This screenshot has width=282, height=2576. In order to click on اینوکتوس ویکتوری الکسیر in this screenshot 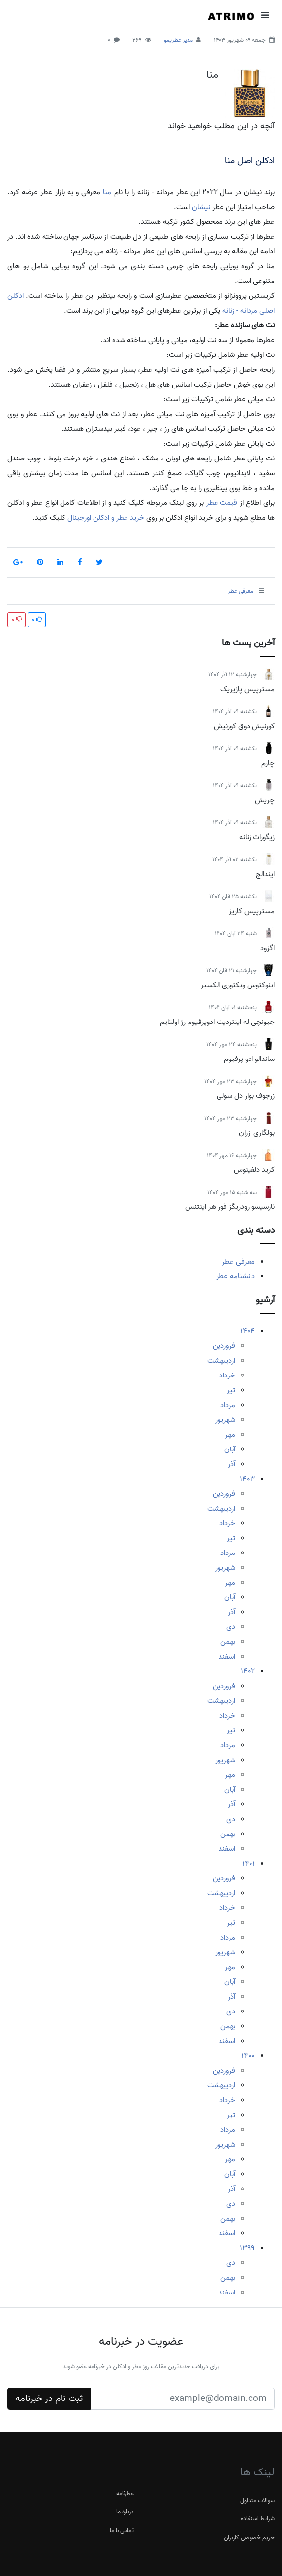, I will do `click(238, 985)`.